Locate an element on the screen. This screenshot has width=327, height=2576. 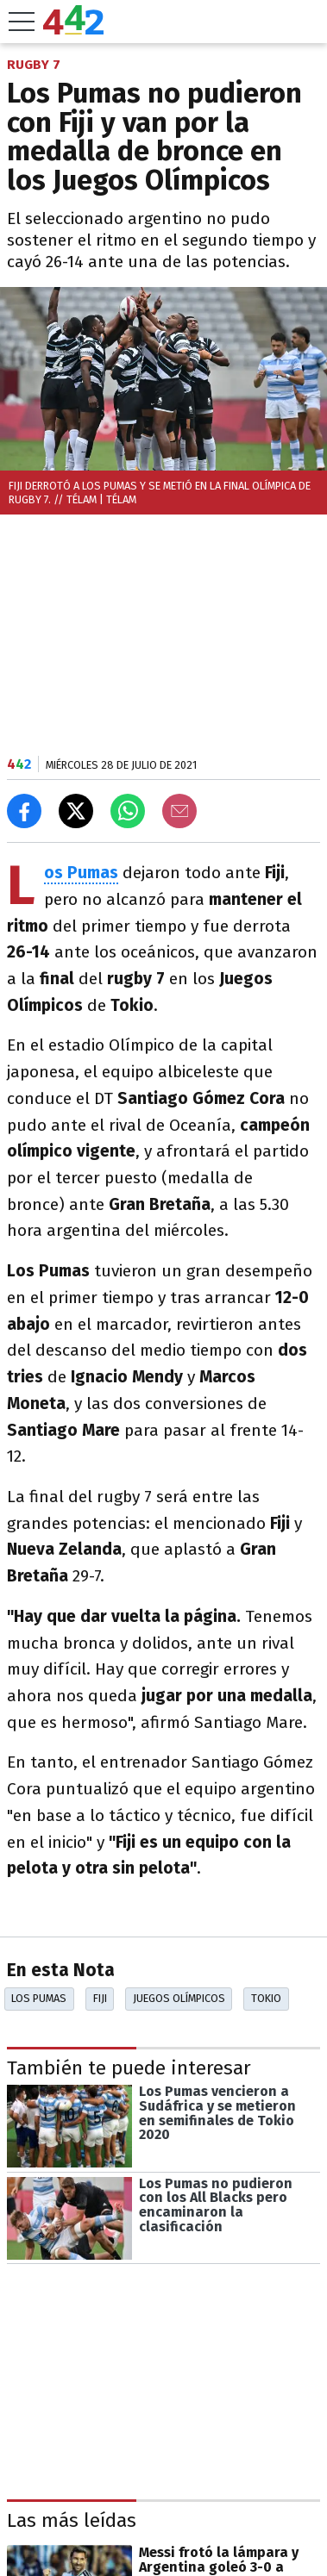
Juegos Olímpicos is located at coordinates (179, 1998).